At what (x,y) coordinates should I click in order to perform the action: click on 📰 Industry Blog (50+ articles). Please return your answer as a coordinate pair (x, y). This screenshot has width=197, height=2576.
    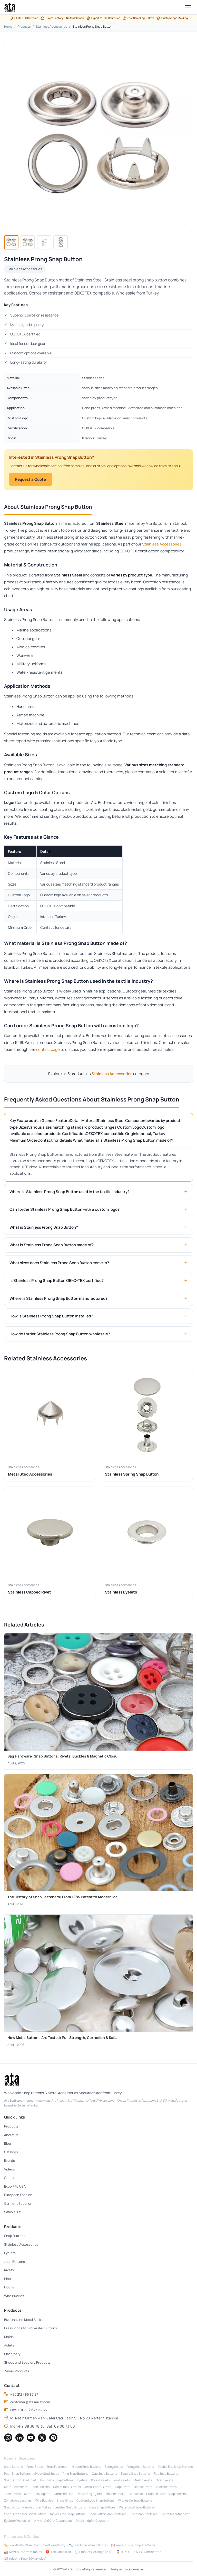
    Looking at the image, I should click on (25, 2558).